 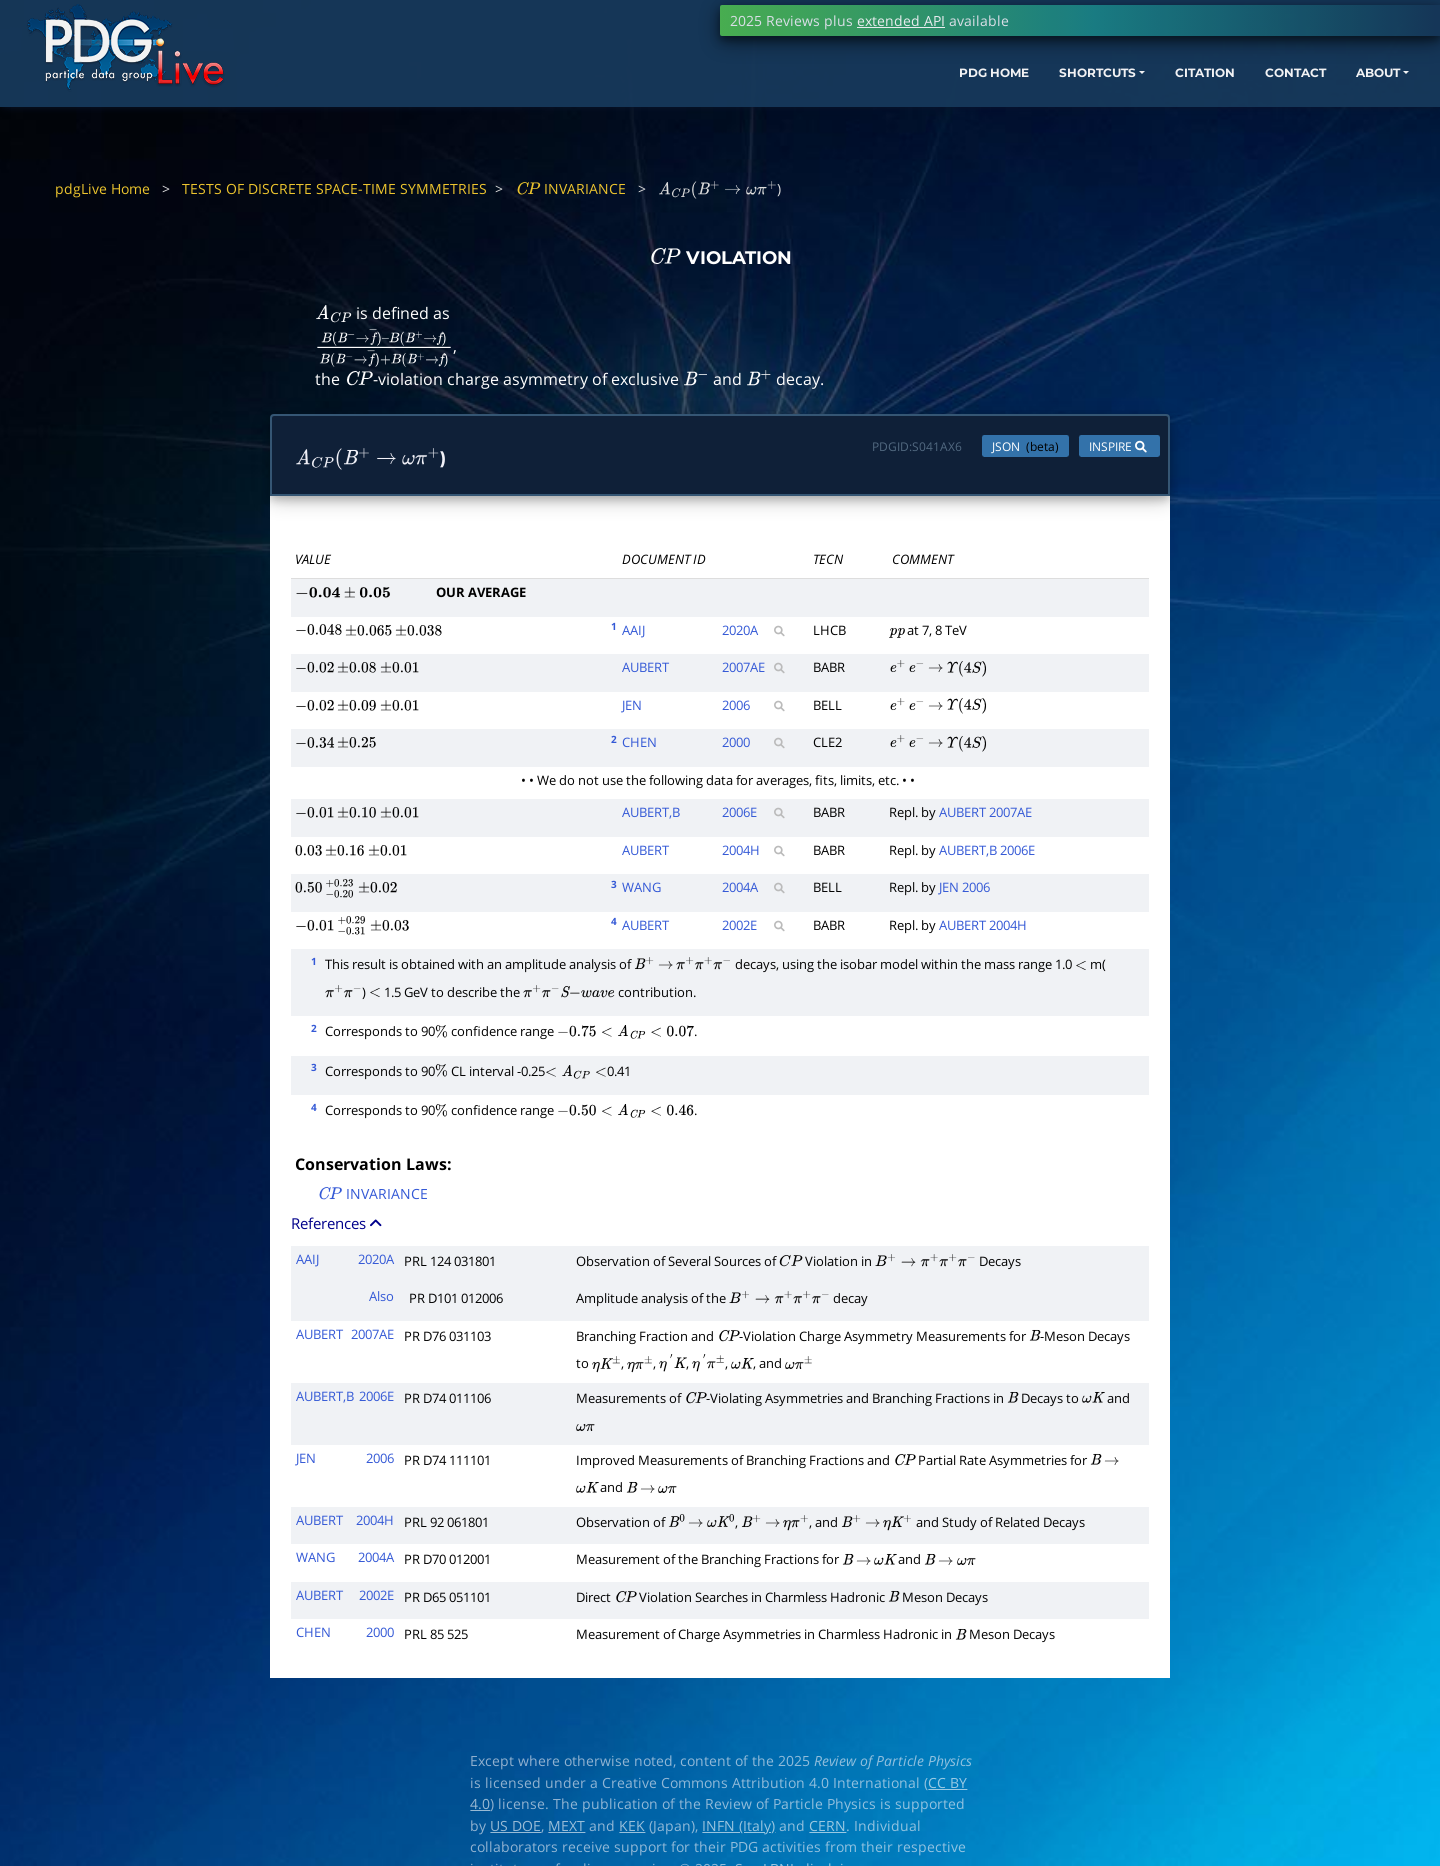 What do you see at coordinates (958, 107) in the screenshot?
I see `SHORTCUTS [button]` at bounding box center [958, 107].